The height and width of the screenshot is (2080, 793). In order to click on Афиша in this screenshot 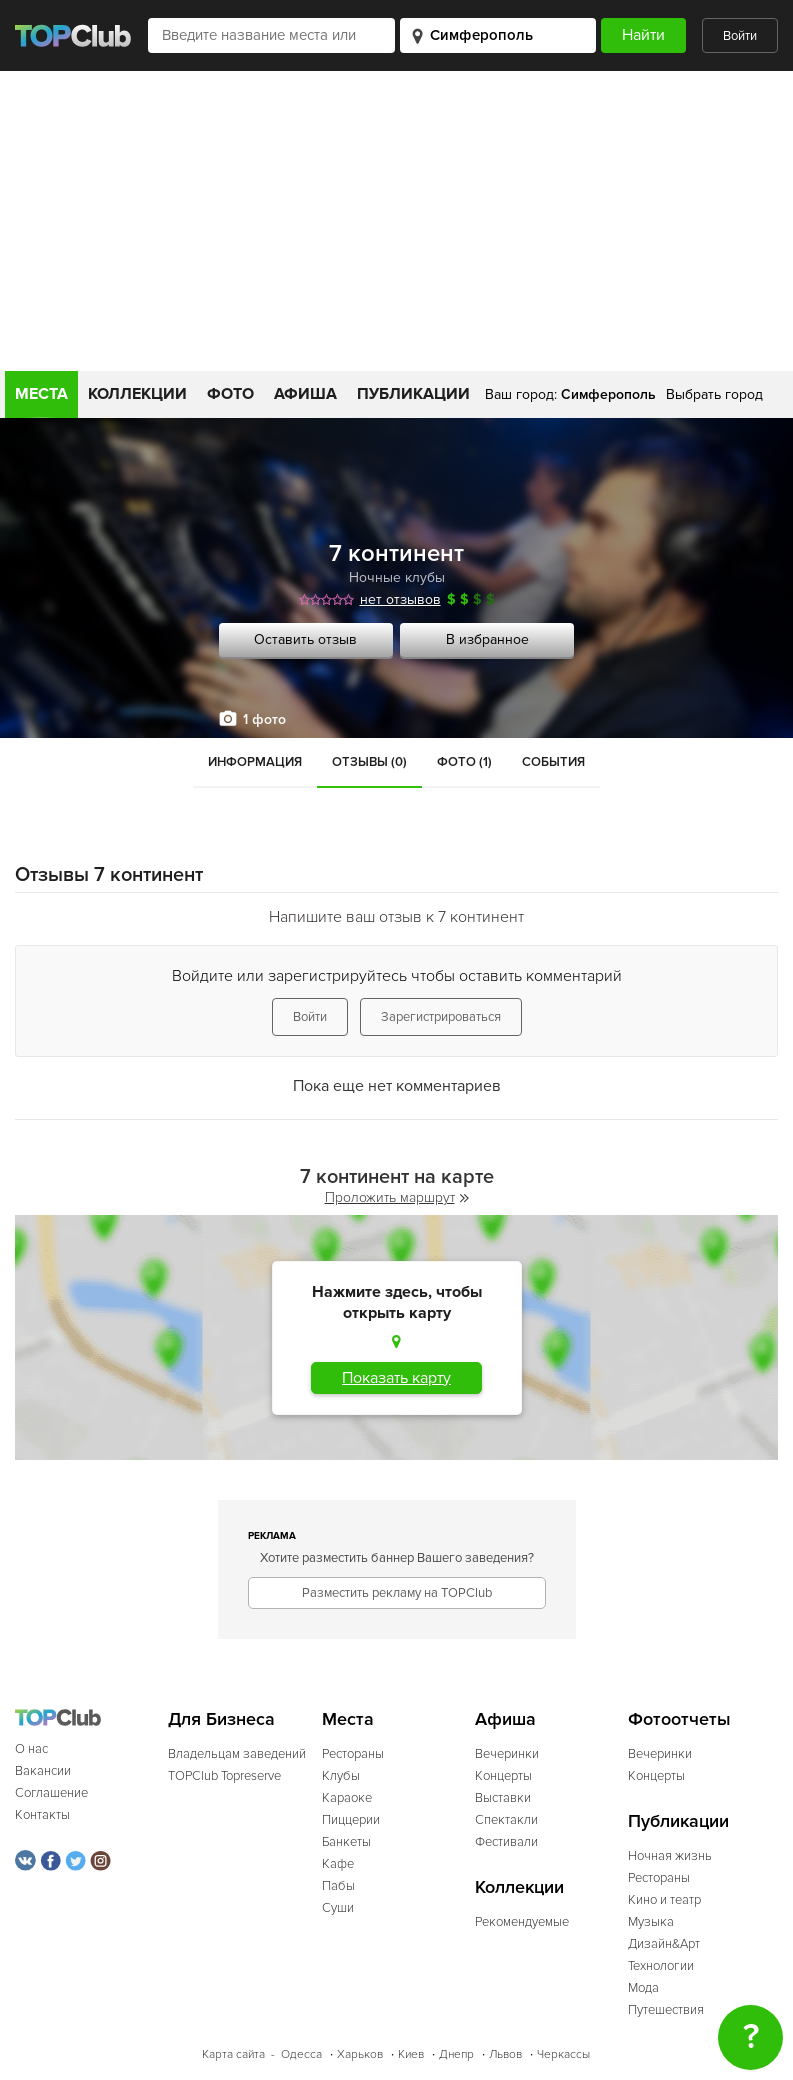, I will do `click(305, 394)`.